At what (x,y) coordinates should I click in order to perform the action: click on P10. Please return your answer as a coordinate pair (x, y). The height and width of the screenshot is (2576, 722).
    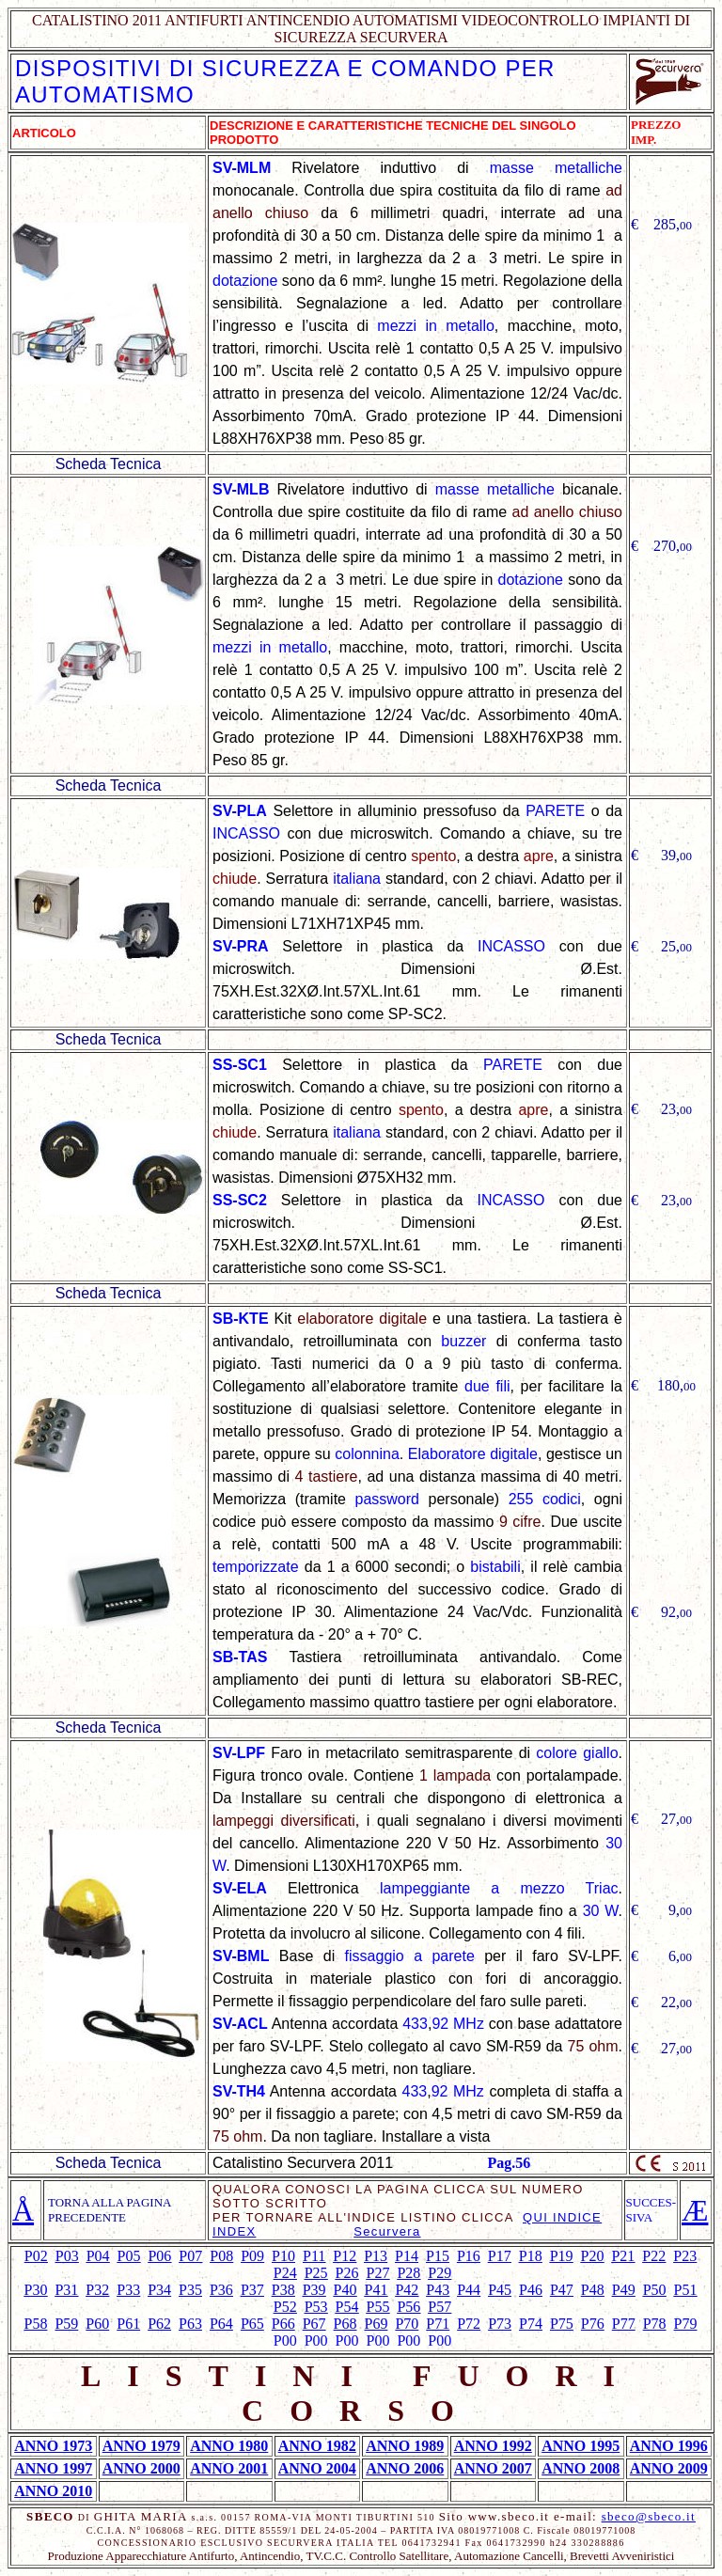
    Looking at the image, I should click on (283, 2256).